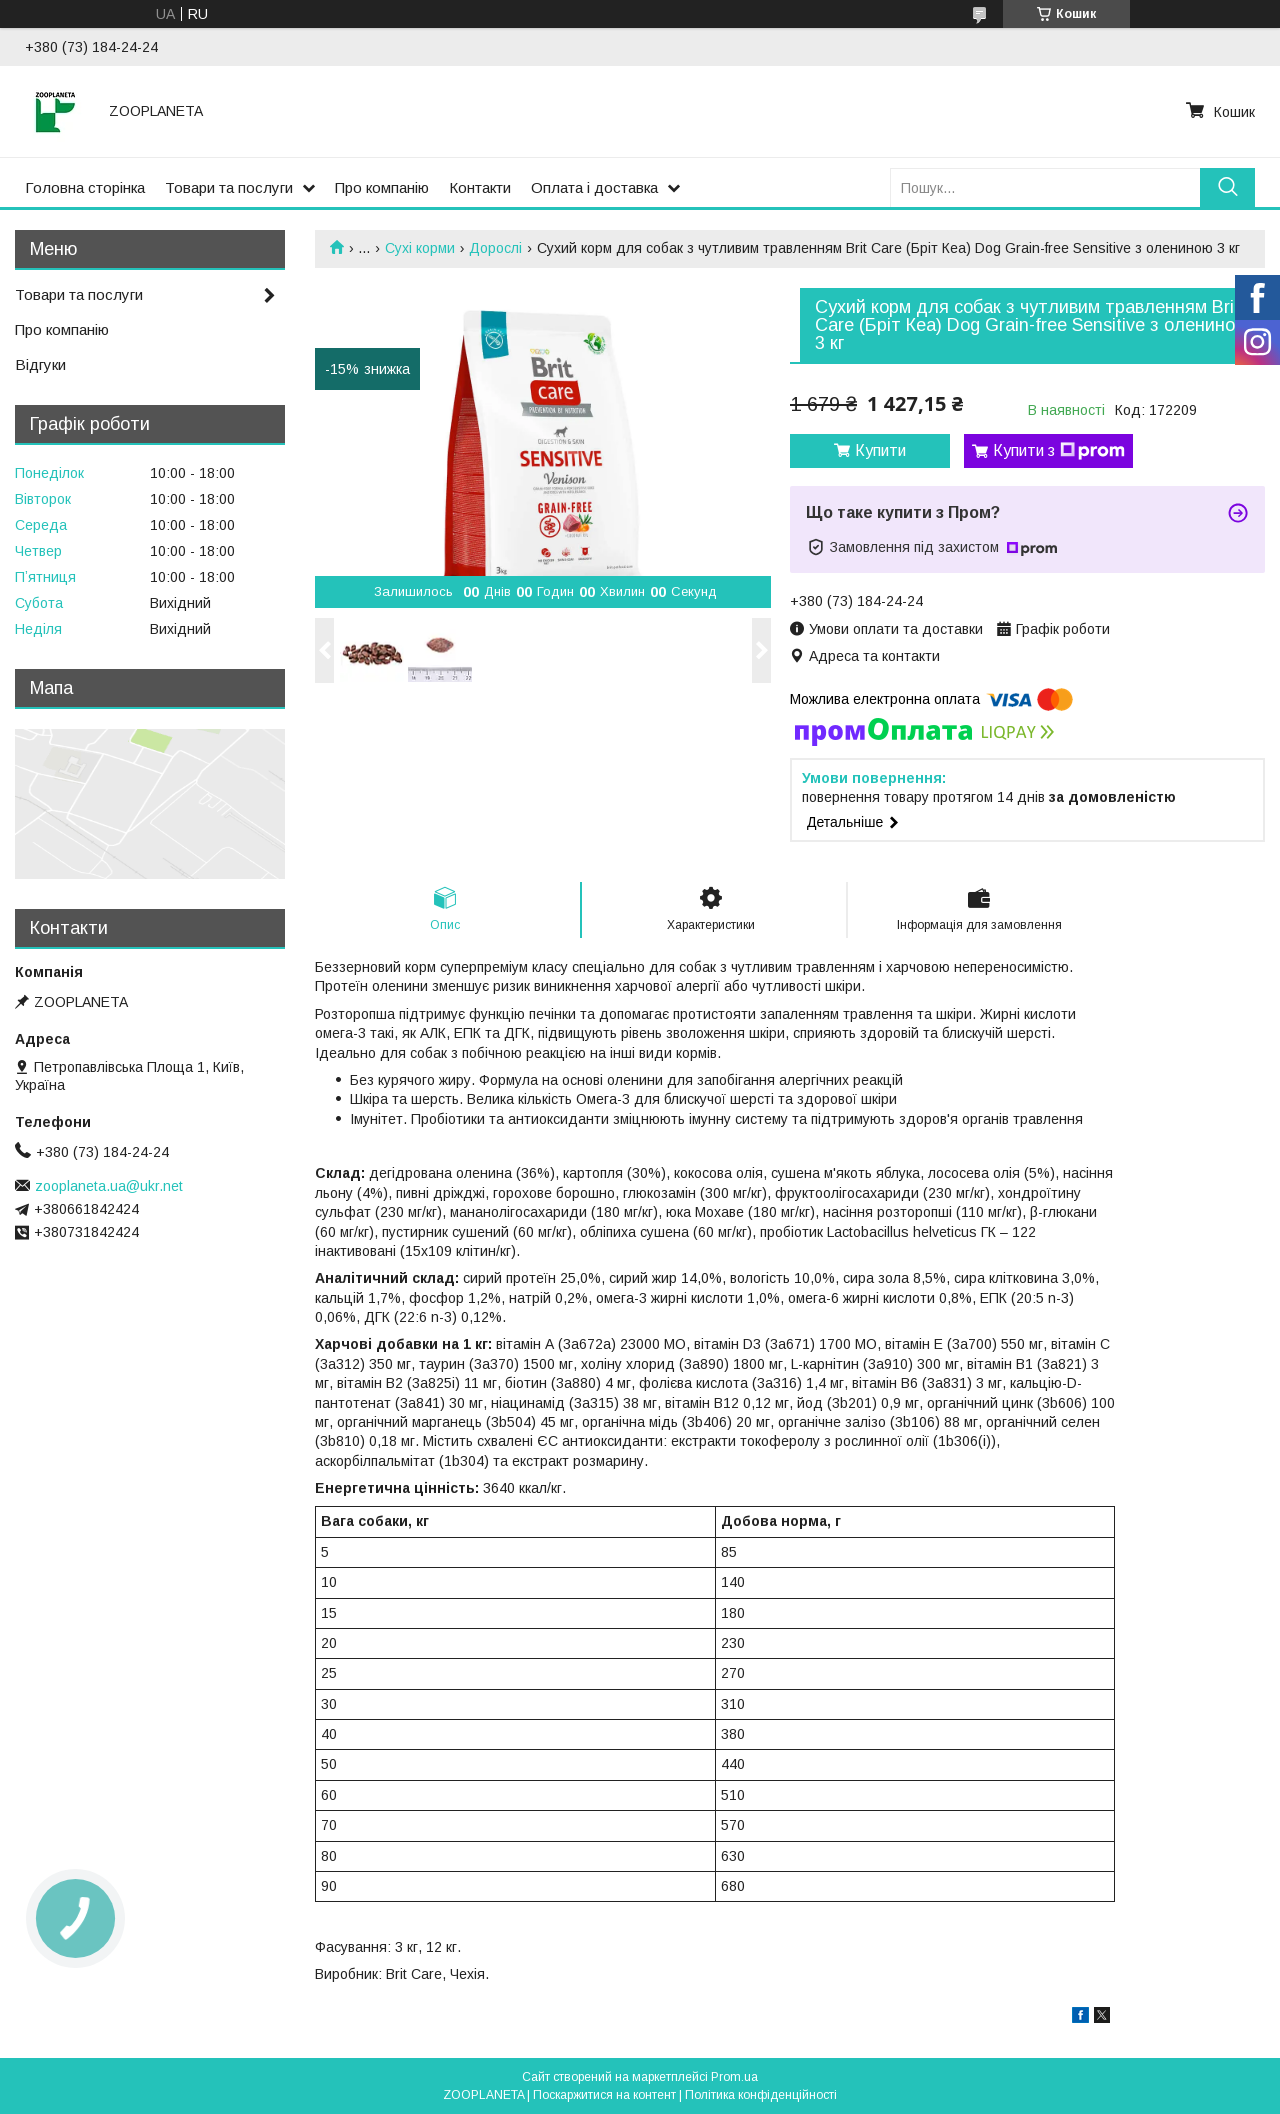  I want to click on Поскаржитися на контент, so click(604, 2095).